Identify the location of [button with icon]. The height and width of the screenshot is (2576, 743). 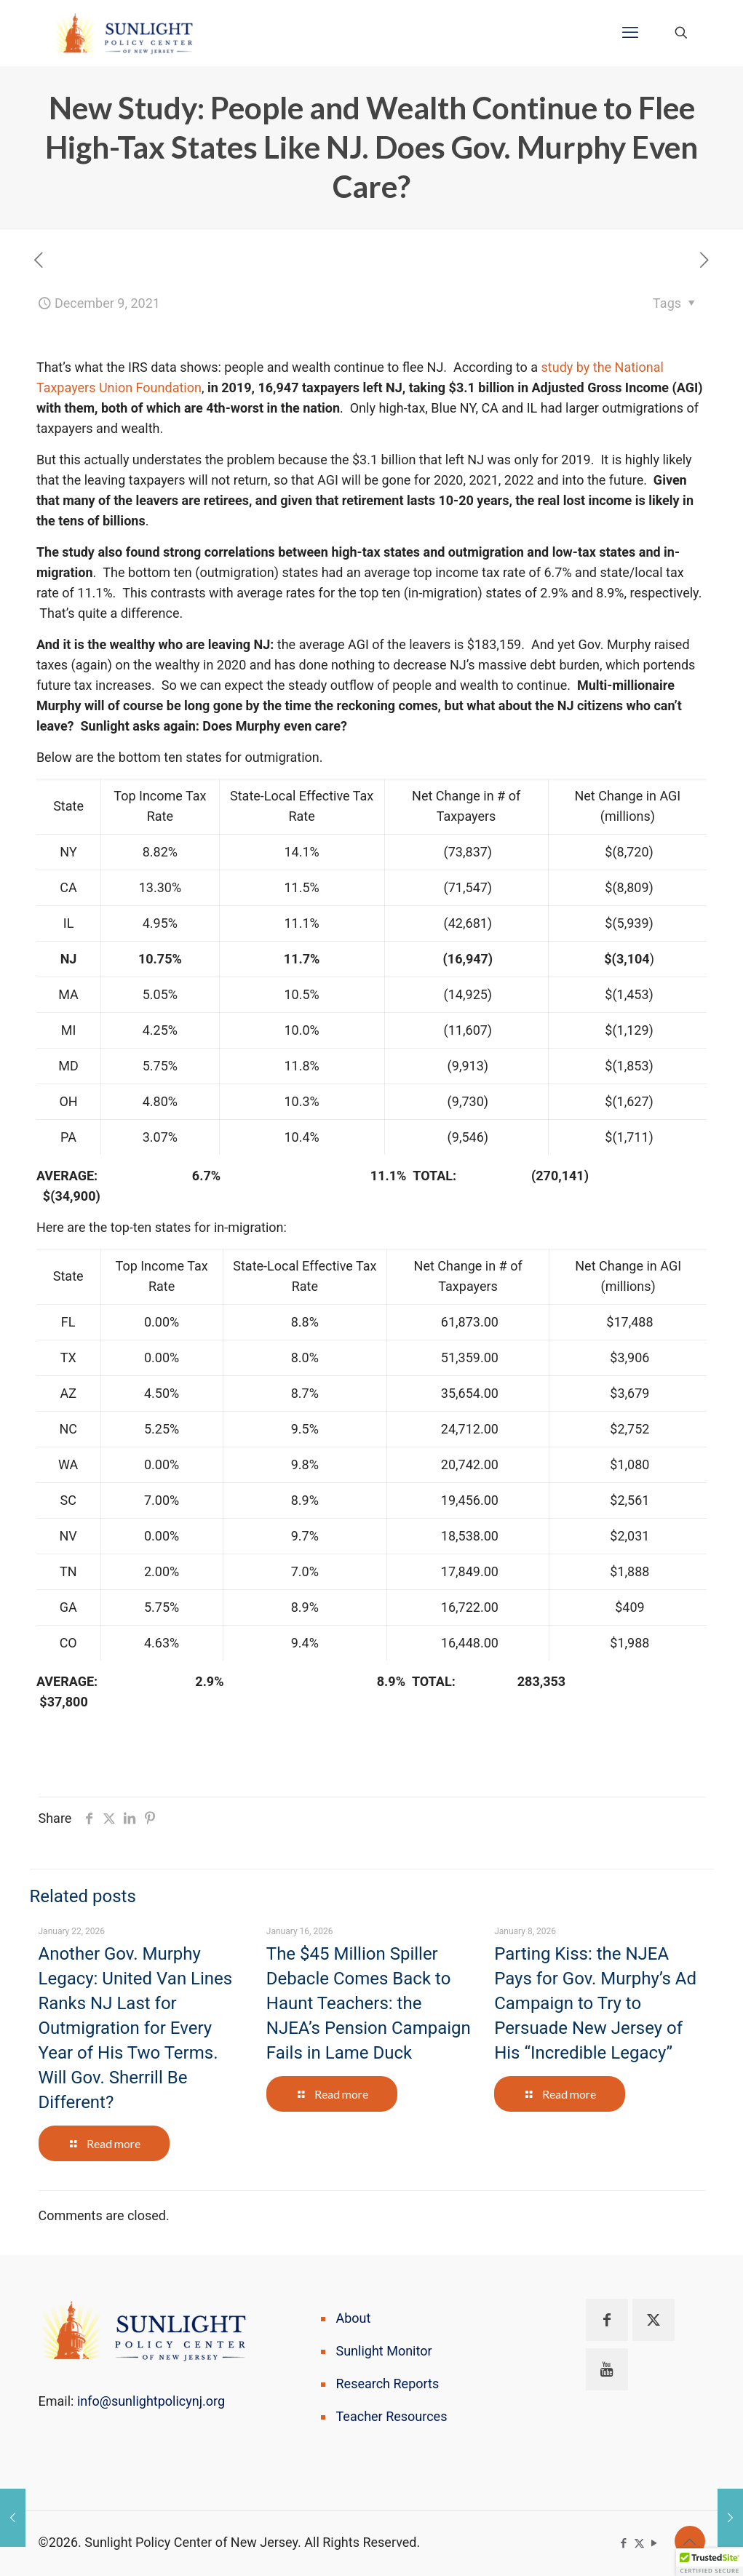
(607, 2320).